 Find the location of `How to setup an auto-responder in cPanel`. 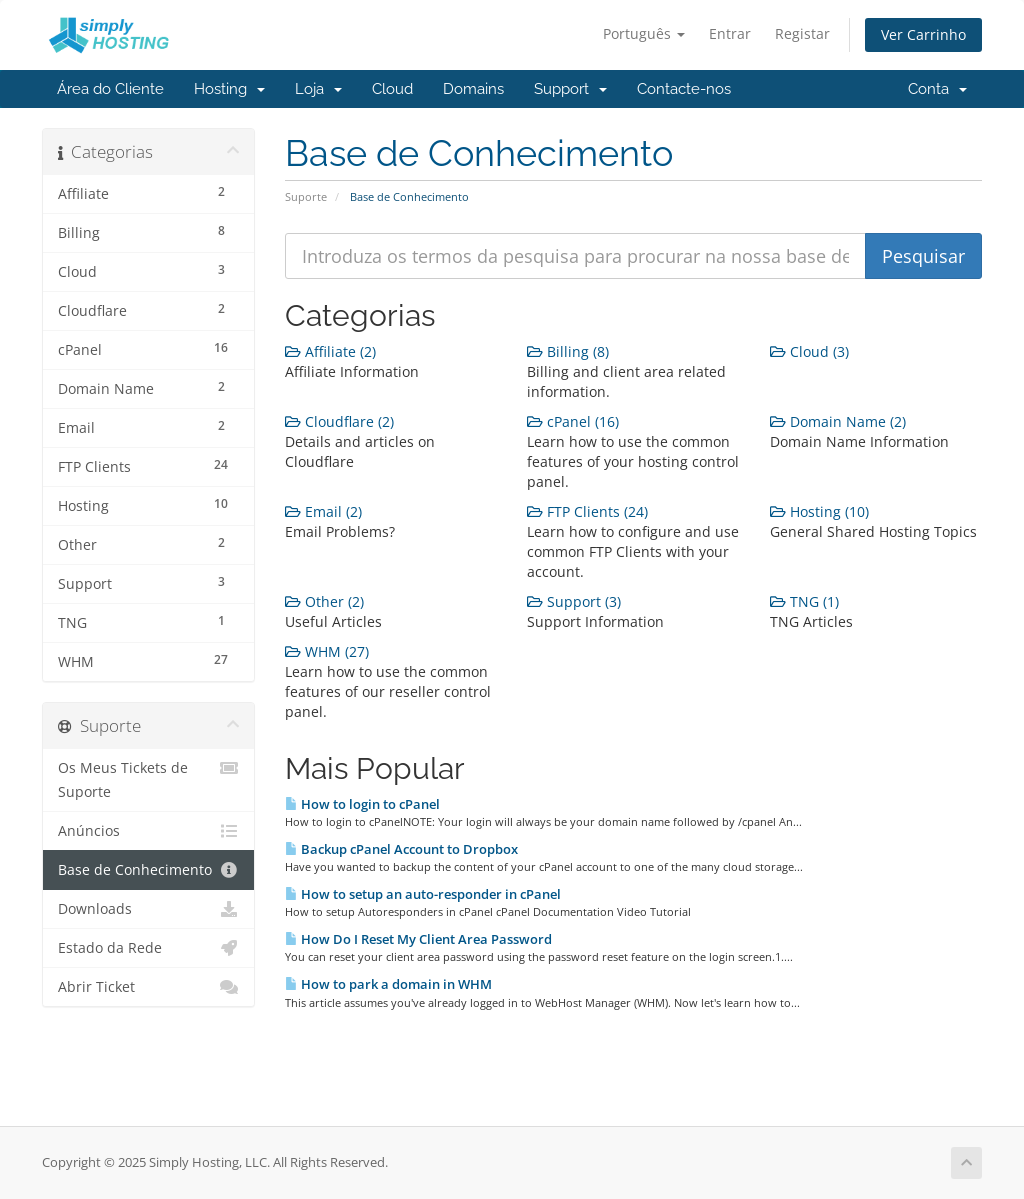

How to setup an auto-responder in cPanel is located at coordinates (423, 894).